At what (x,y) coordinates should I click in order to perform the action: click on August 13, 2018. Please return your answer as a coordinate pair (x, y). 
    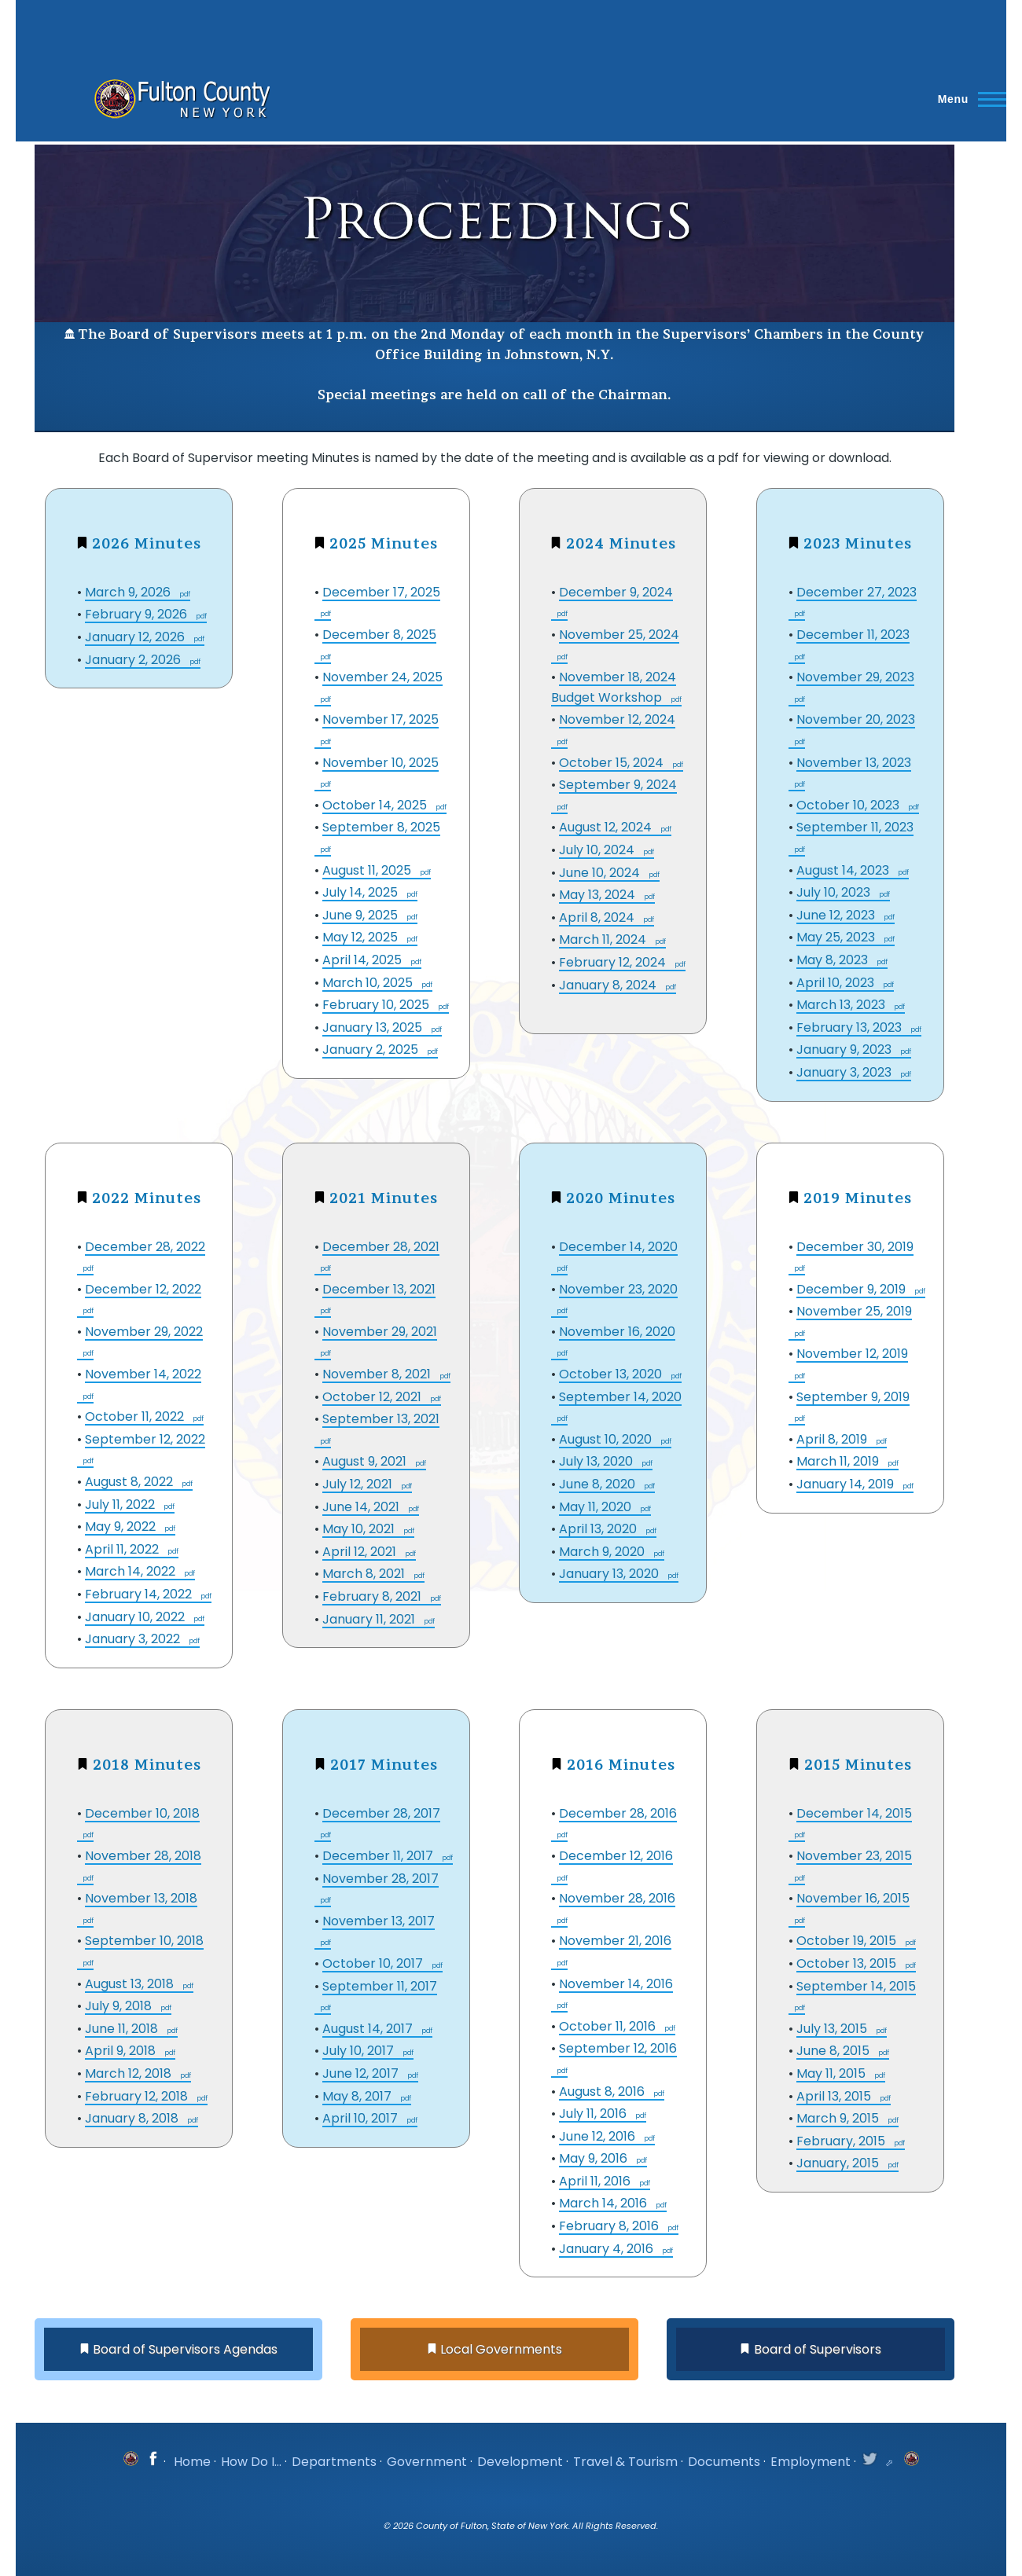
    Looking at the image, I should click on (131, 1984).